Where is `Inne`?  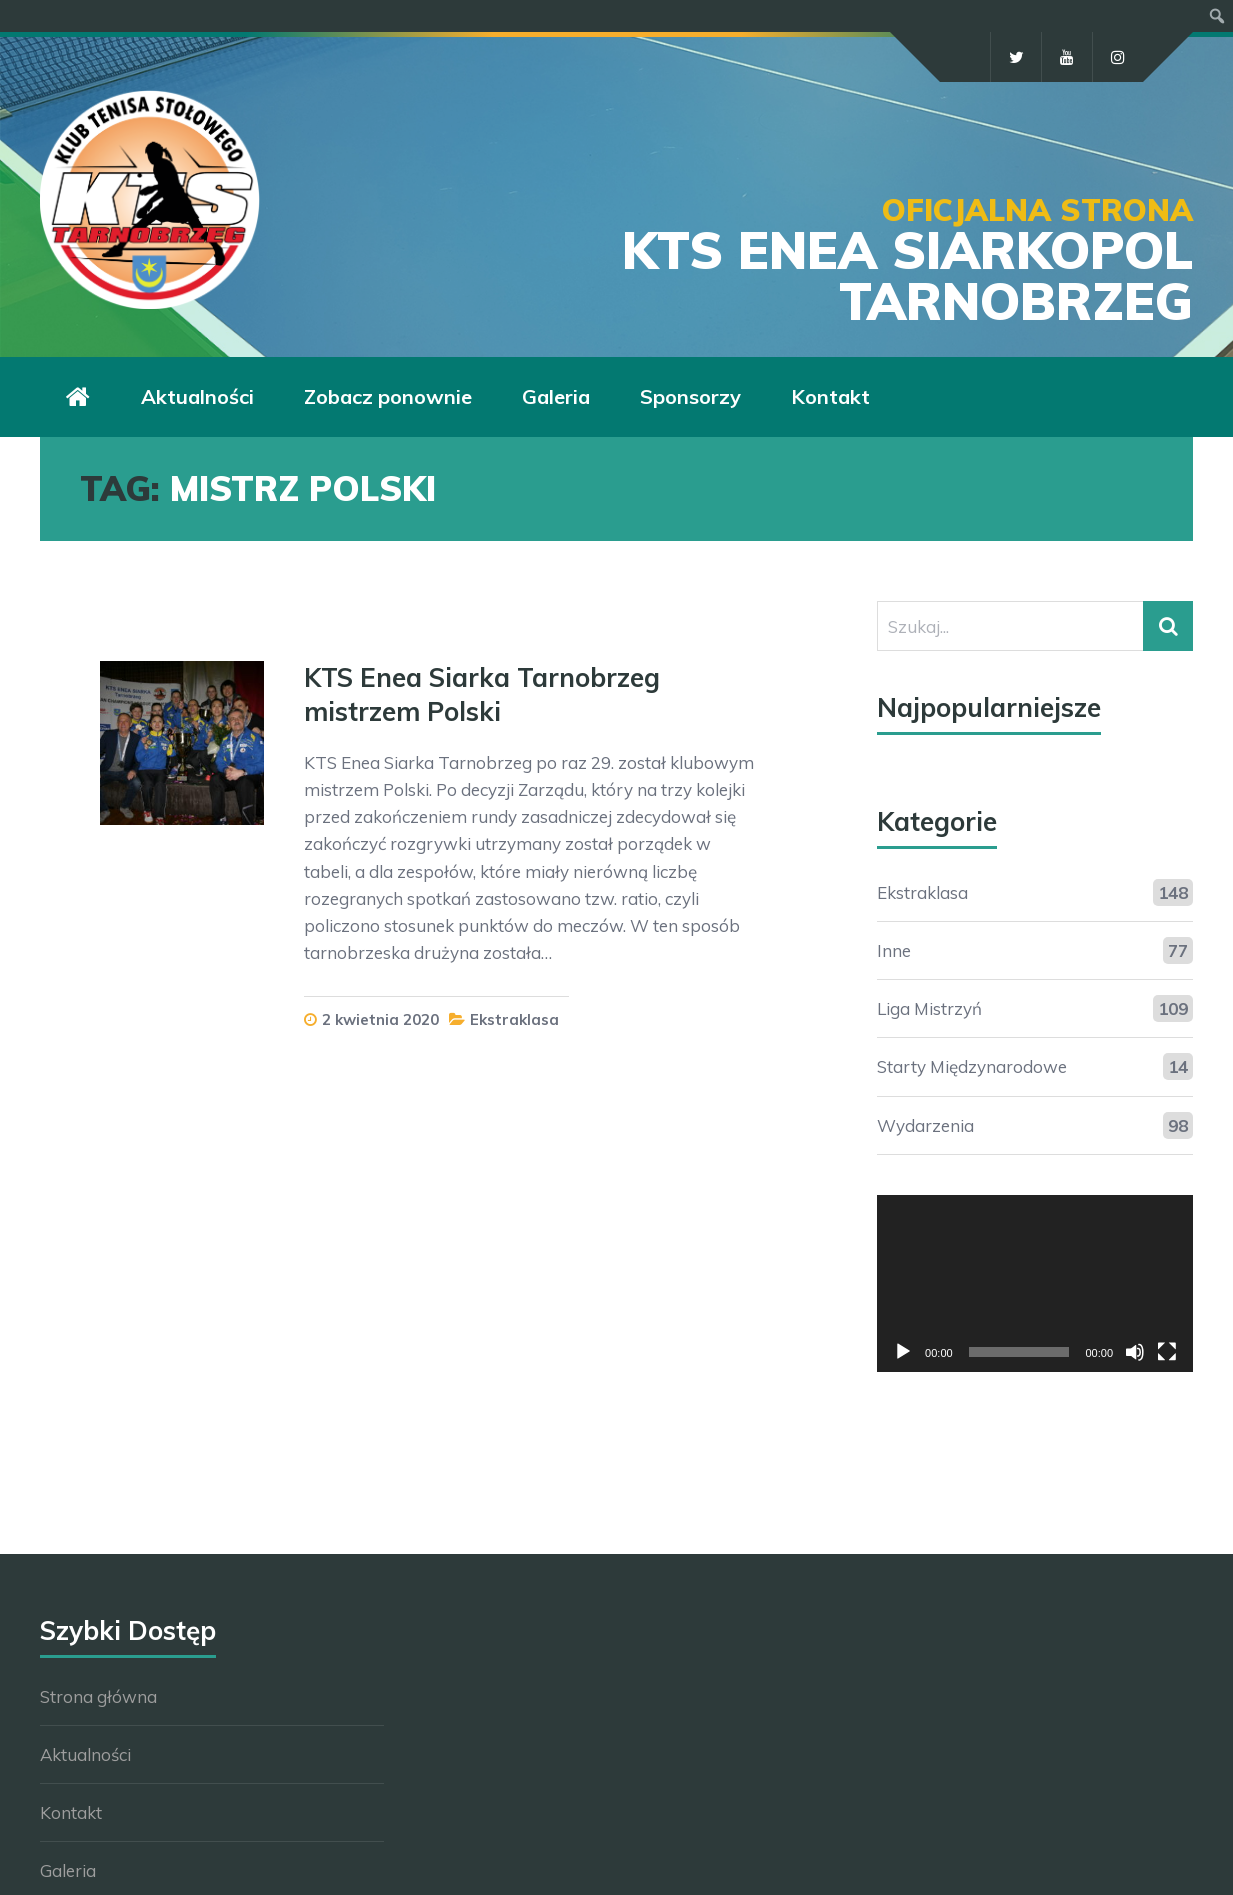 Inne is located at coordinates (894, 950).